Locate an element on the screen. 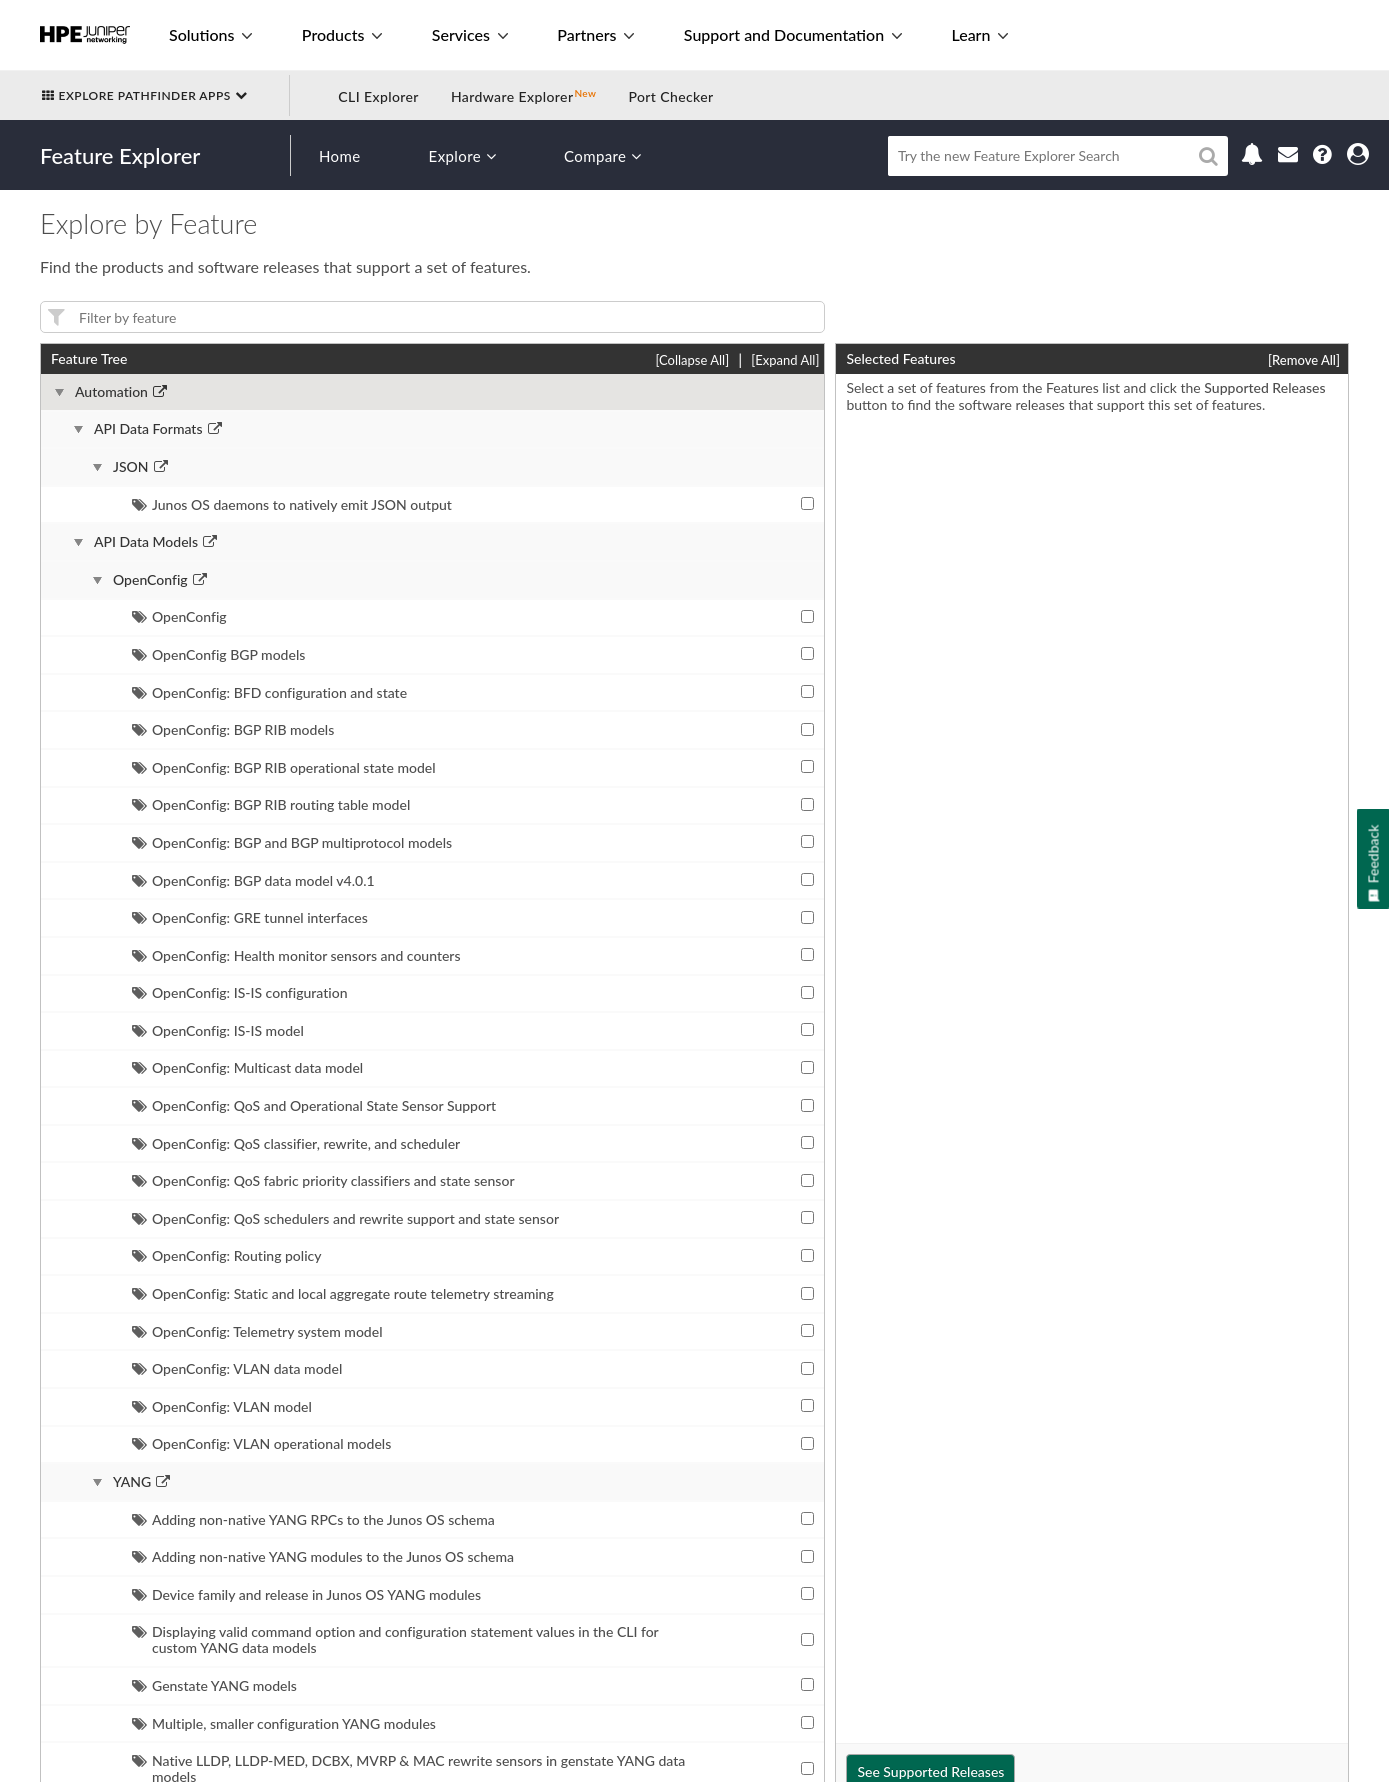  OpenConfig: IS-IS configuration is located at coordinates (240, 992).